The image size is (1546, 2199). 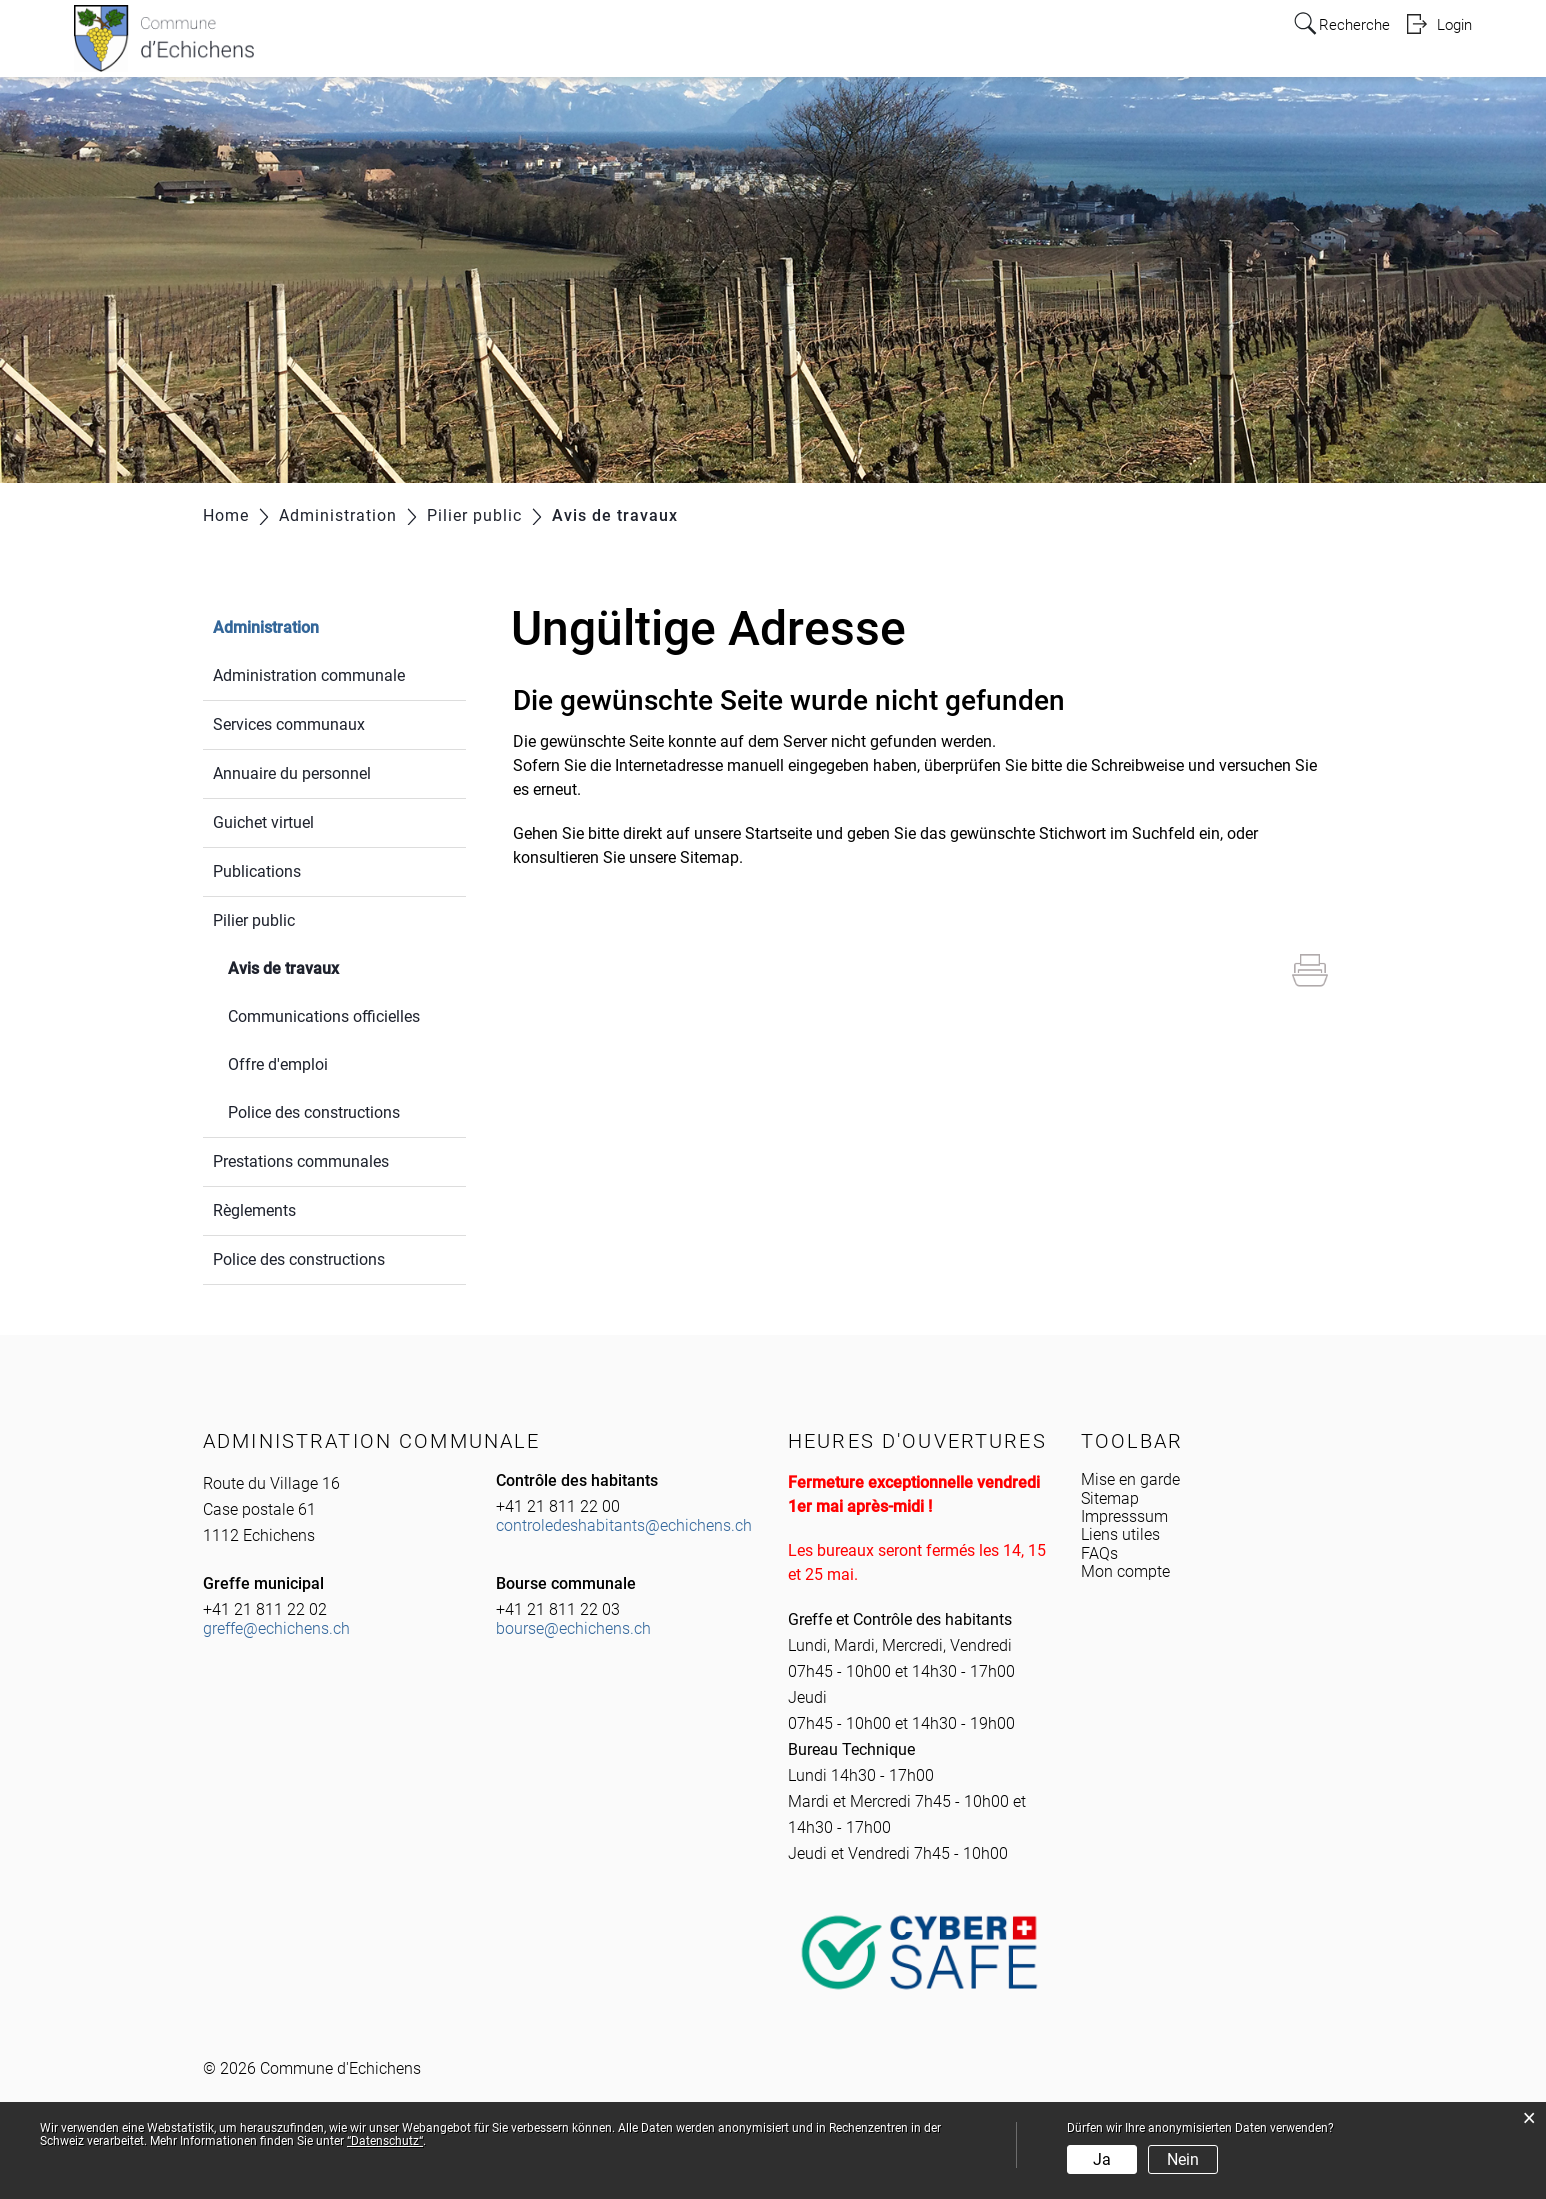 I want to click on Mon compte, so click(x=1125, y=1571).